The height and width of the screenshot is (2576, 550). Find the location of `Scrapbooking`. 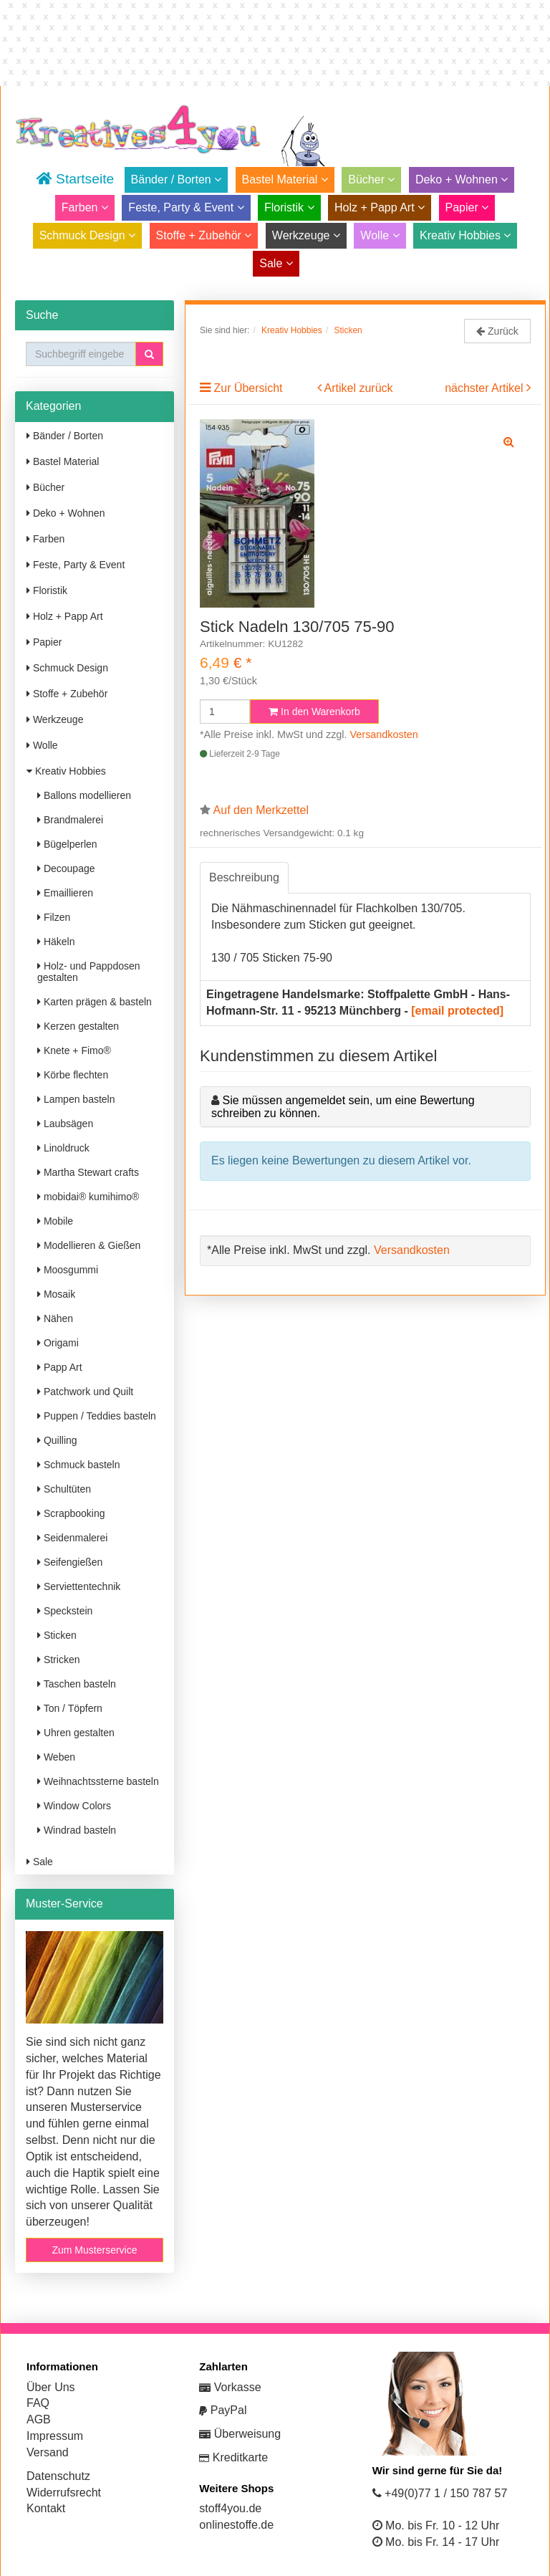

Scrapbooking is located at coordinates (71, 1513).